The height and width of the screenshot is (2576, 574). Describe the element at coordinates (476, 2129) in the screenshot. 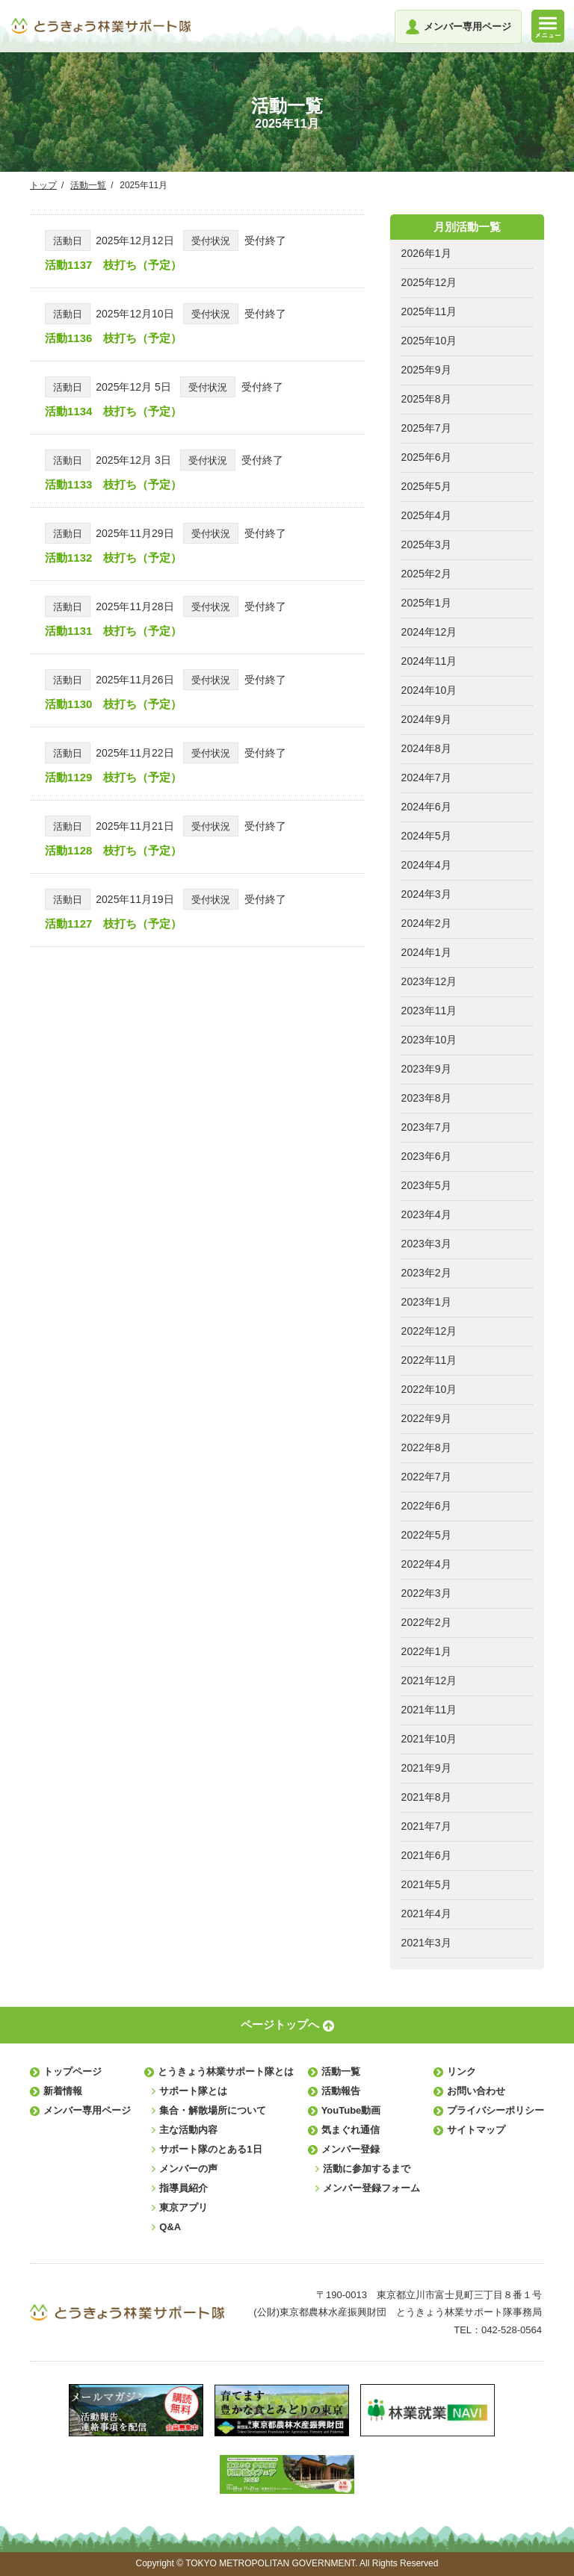

I see `サイトマップ` at that location.